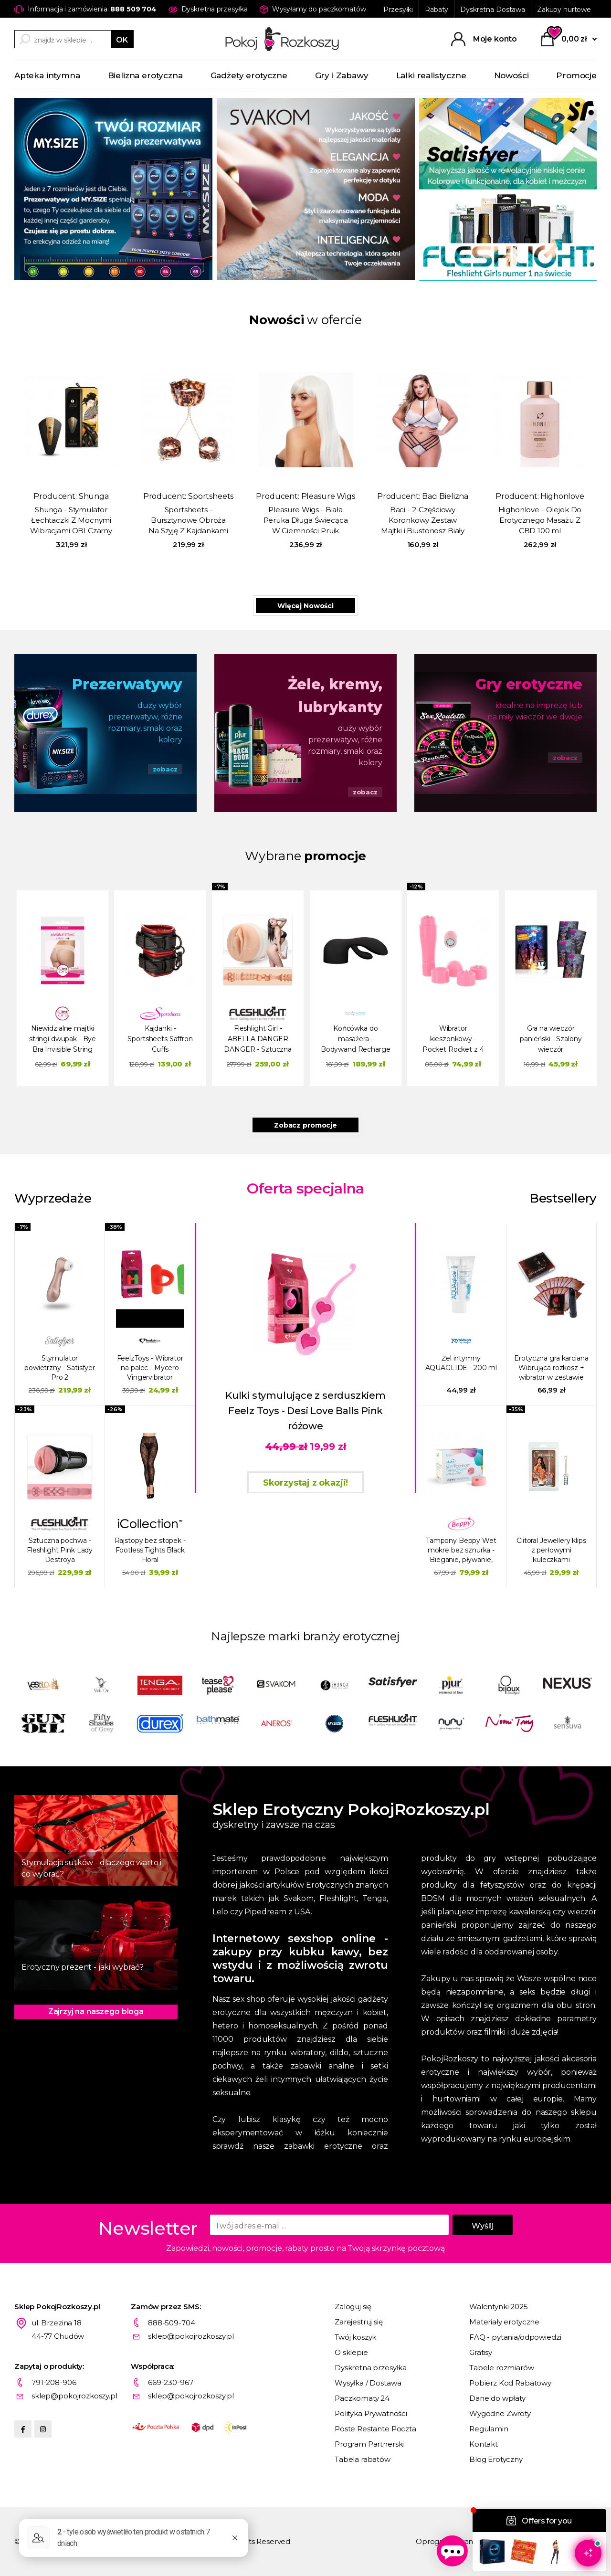  Describe the element at coordinates (355, 2337) in the screenshot. I see `Twój koszyk` at that location.